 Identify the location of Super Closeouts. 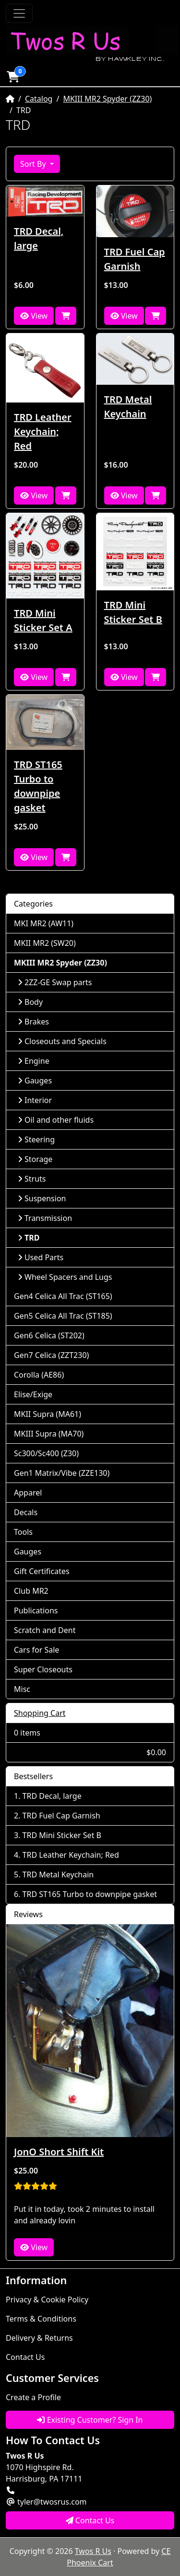
(43, 1669).